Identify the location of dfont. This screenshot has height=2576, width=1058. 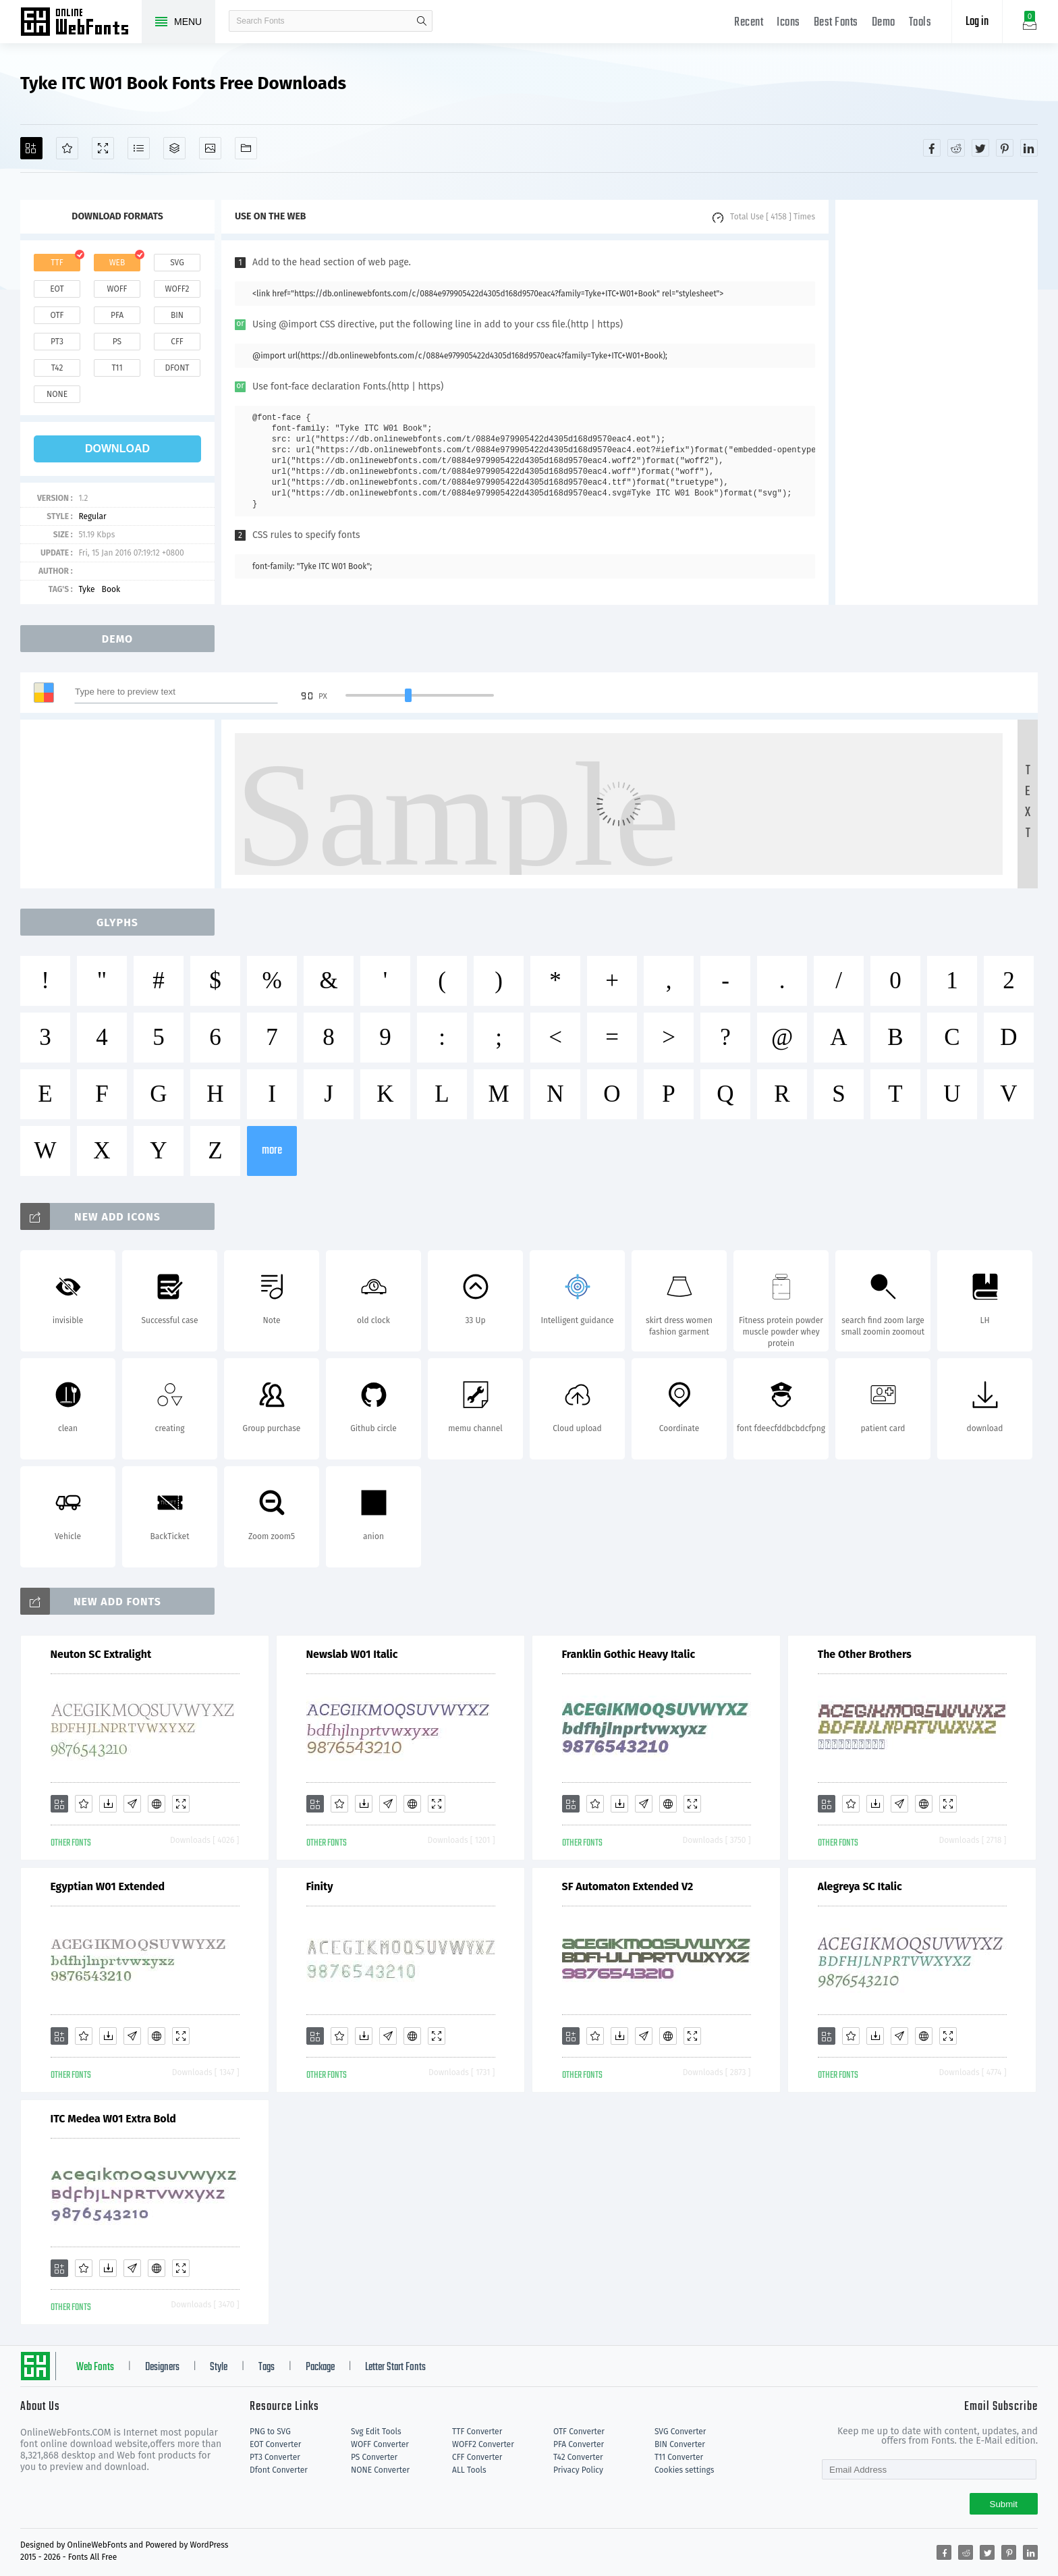
(177, 368).